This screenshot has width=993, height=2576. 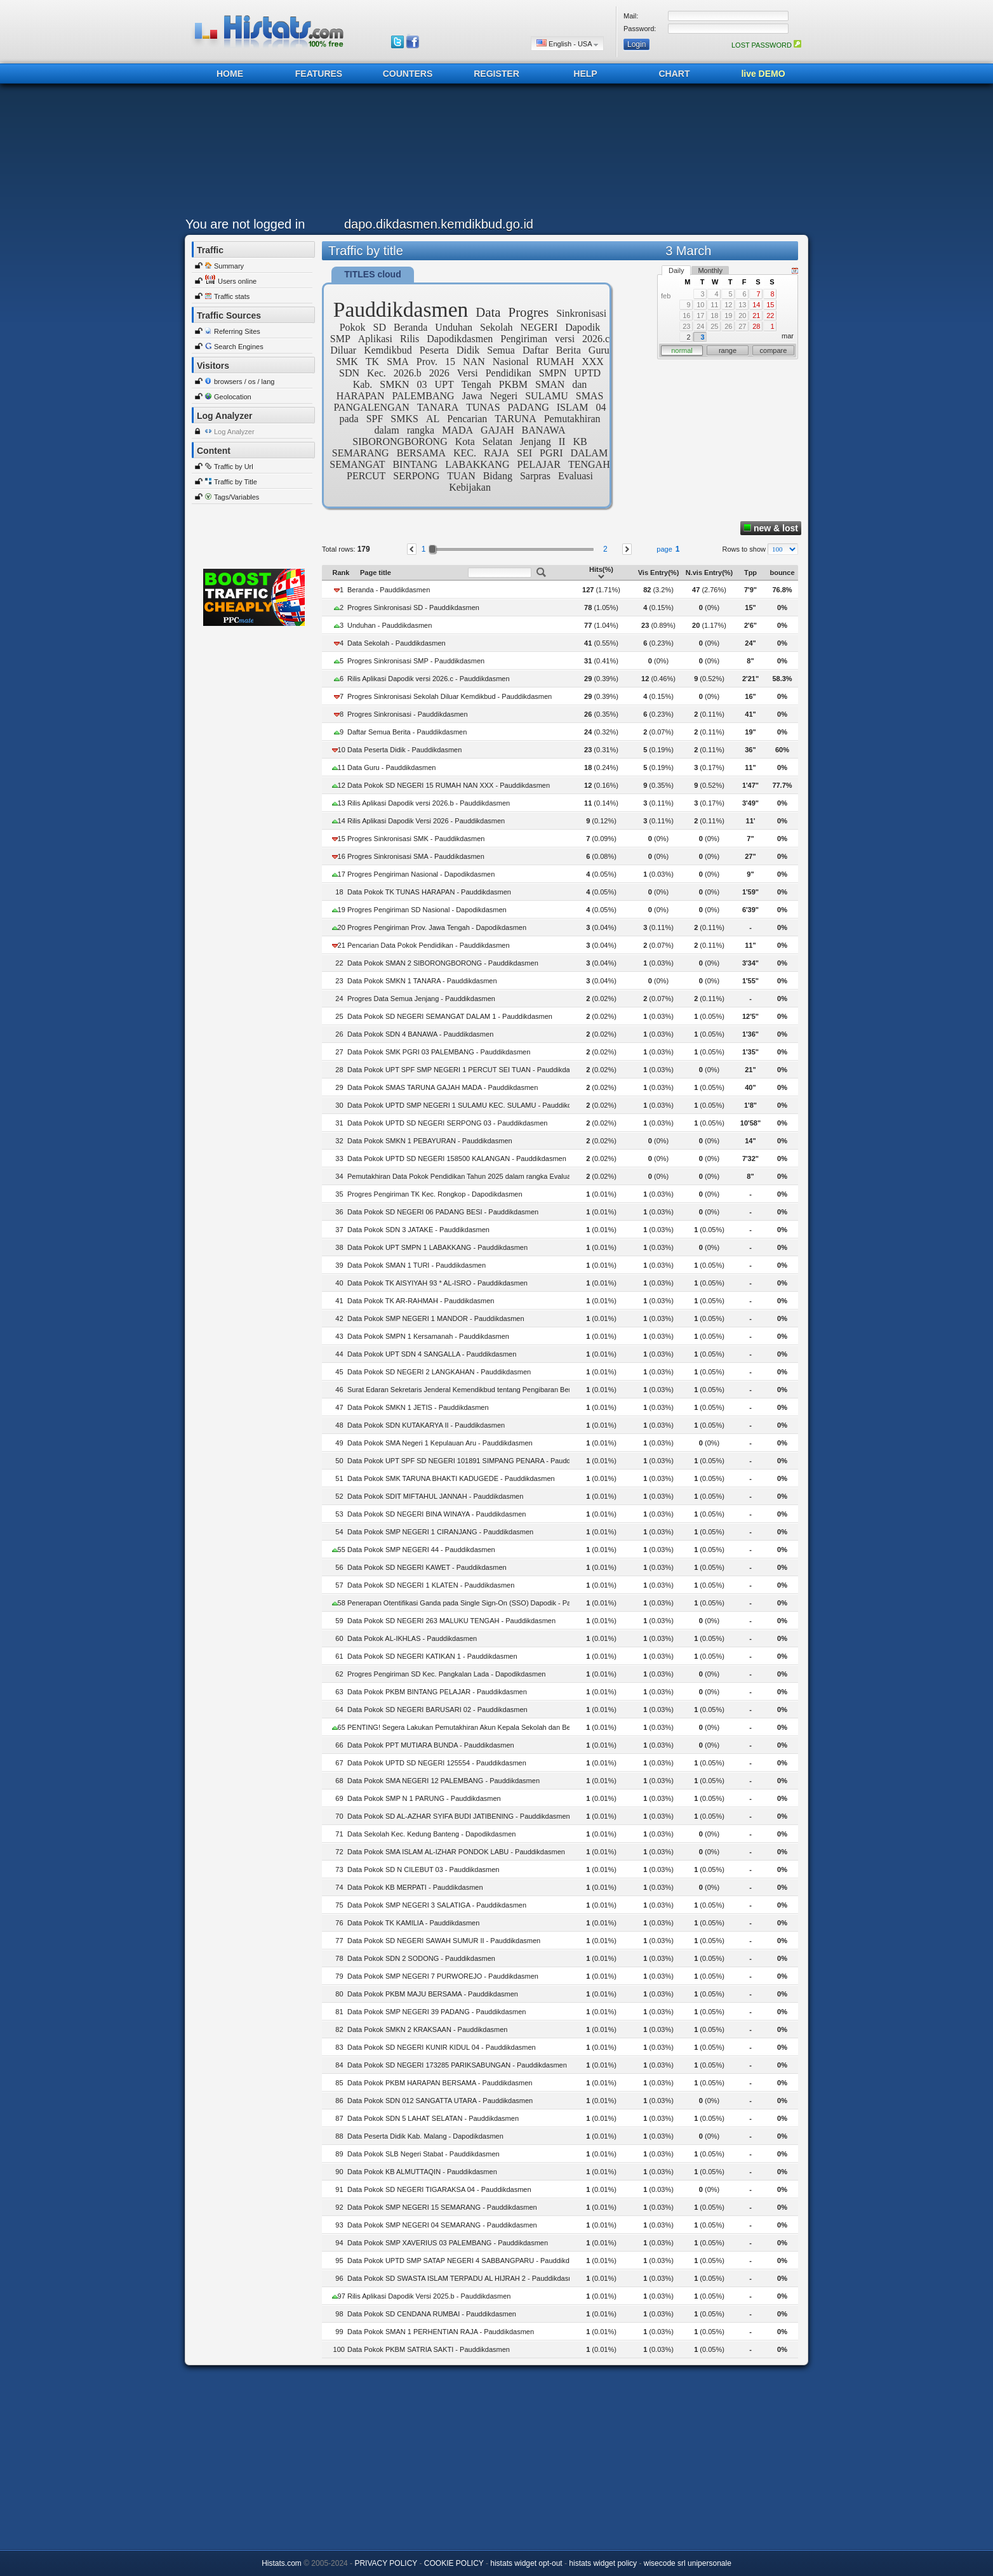 What do you see at coordinates (674, 74) in the screenshot?
I see `CHART` at bounding box center [674, 74].